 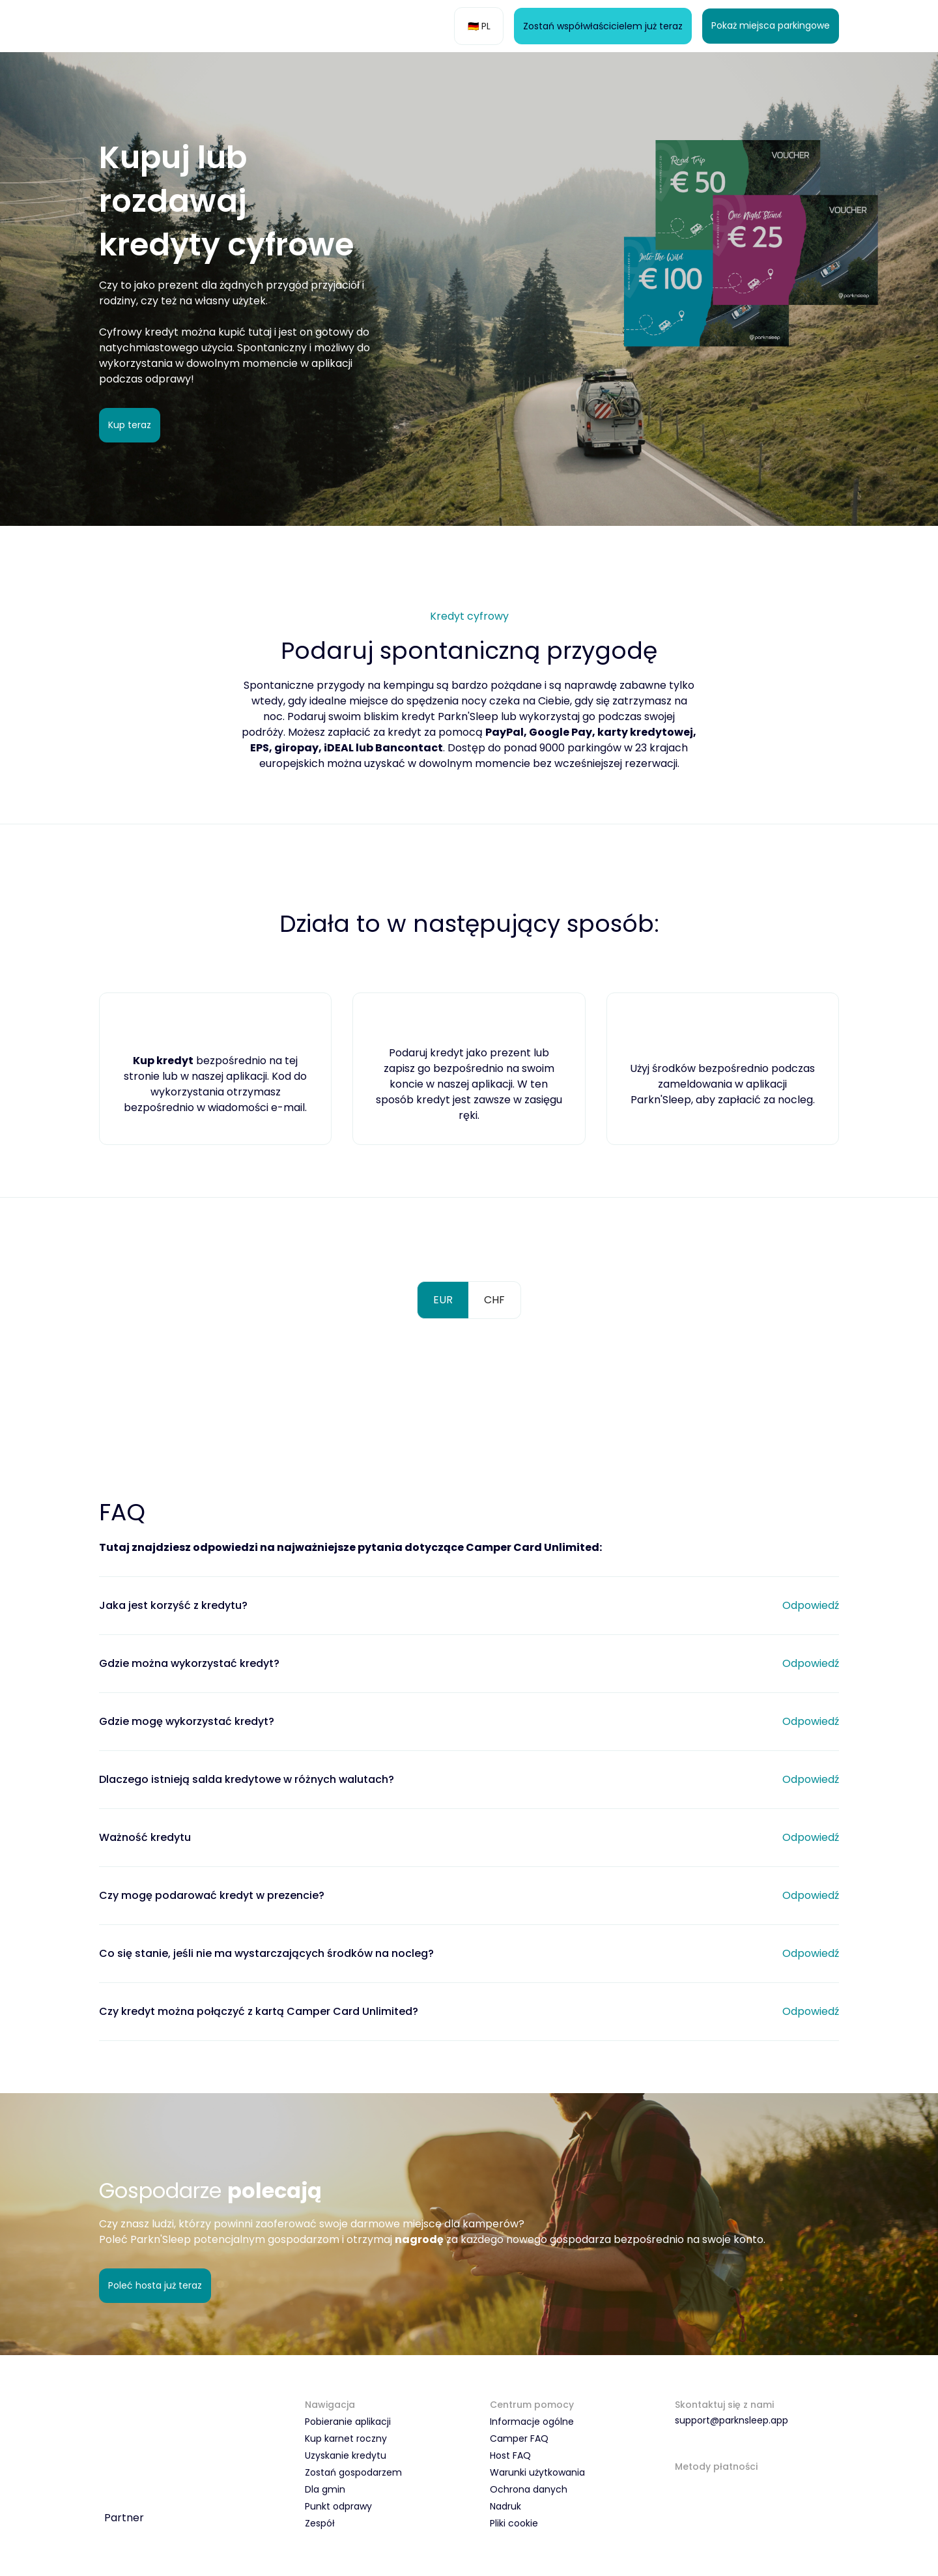 What do you see at coordinates (129, 426) in the screenshot?
I see `Kup teraz` at bounding box center [129, 426].